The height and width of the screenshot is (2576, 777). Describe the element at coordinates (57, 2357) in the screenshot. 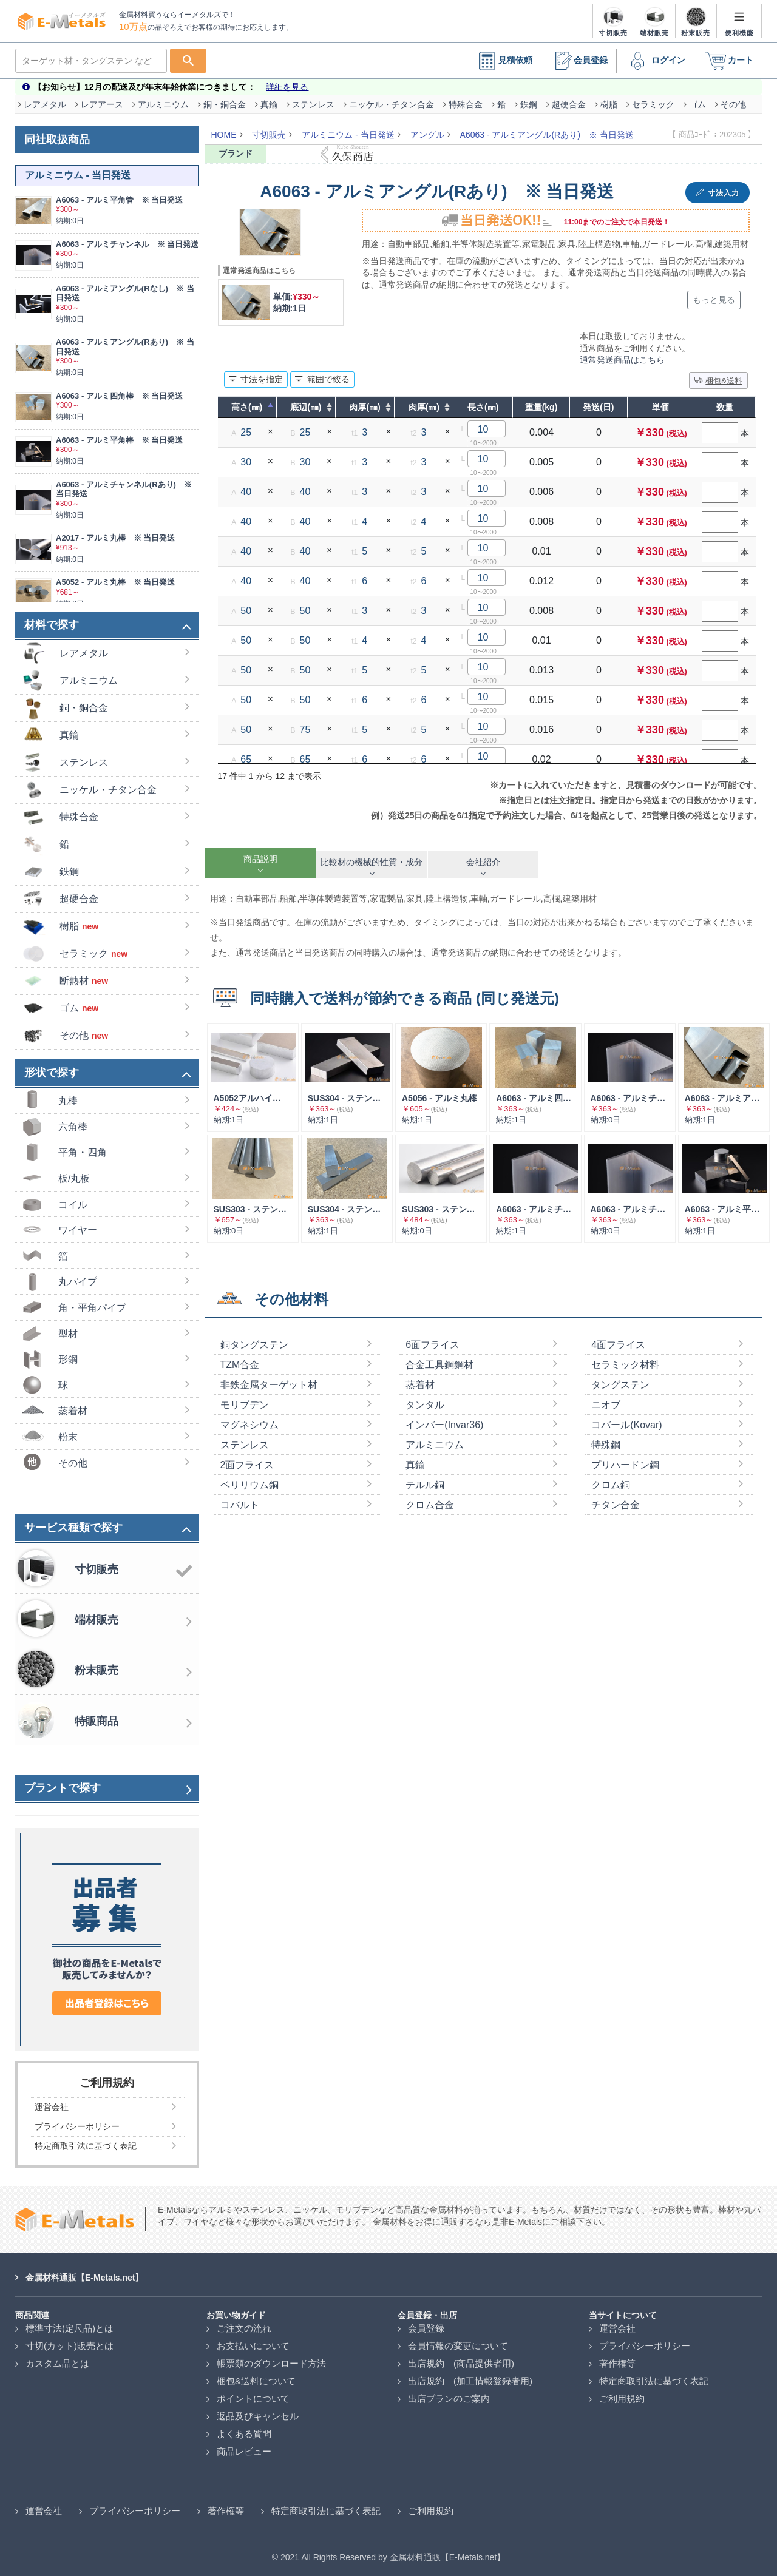

I see `カスタム品とは` at that location.